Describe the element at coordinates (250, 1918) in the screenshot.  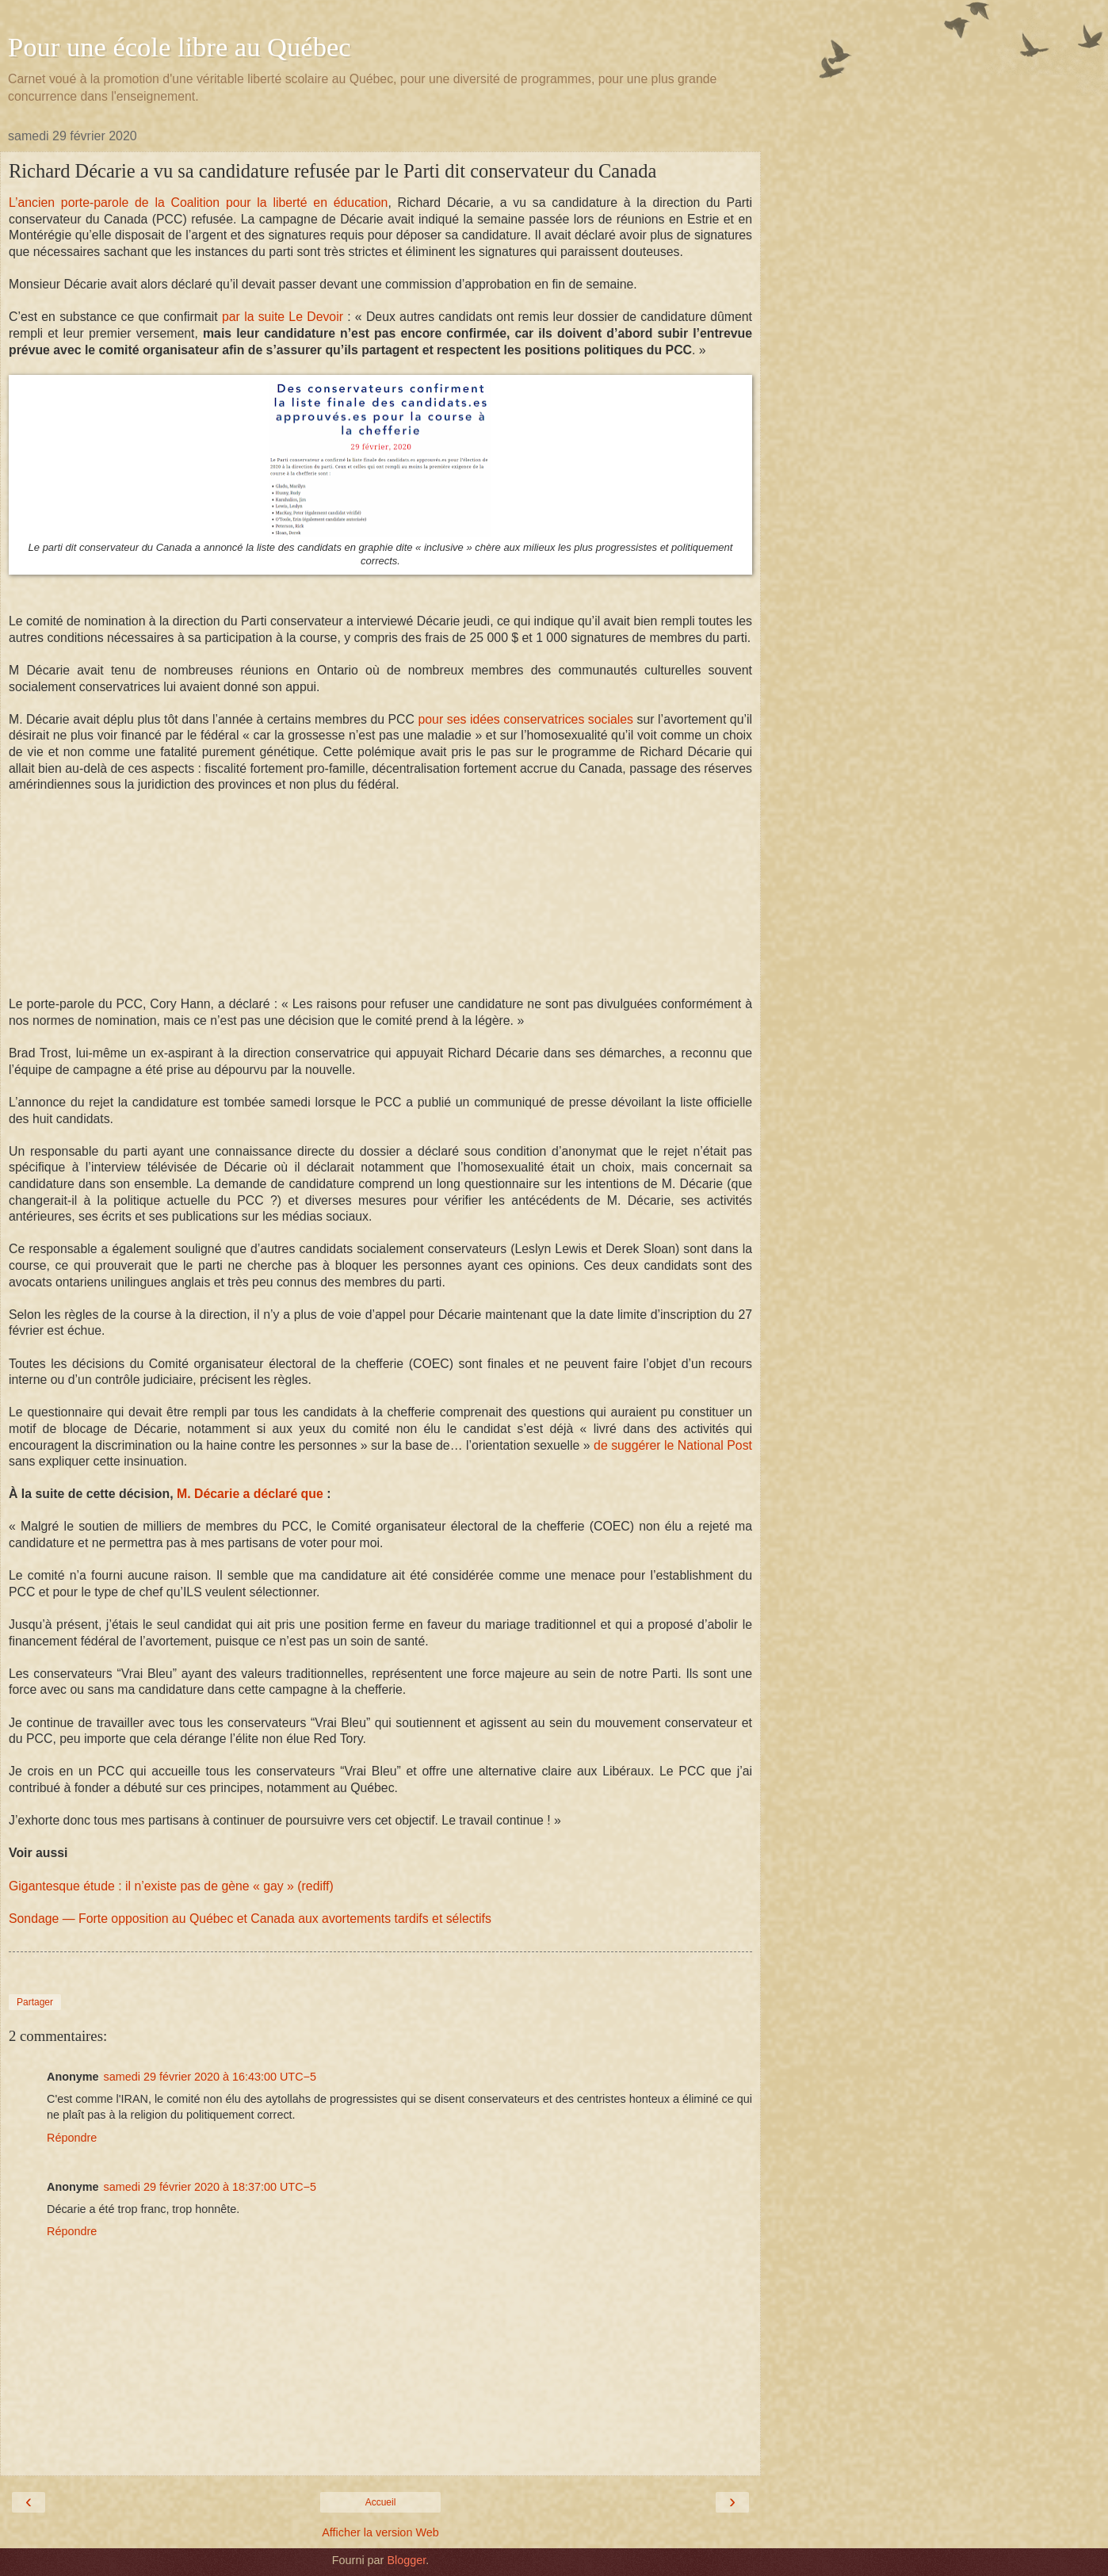
I see `Sondage — Forte opposition au Québec et Canada aux avortements tardifs et sélectifs` at that location.